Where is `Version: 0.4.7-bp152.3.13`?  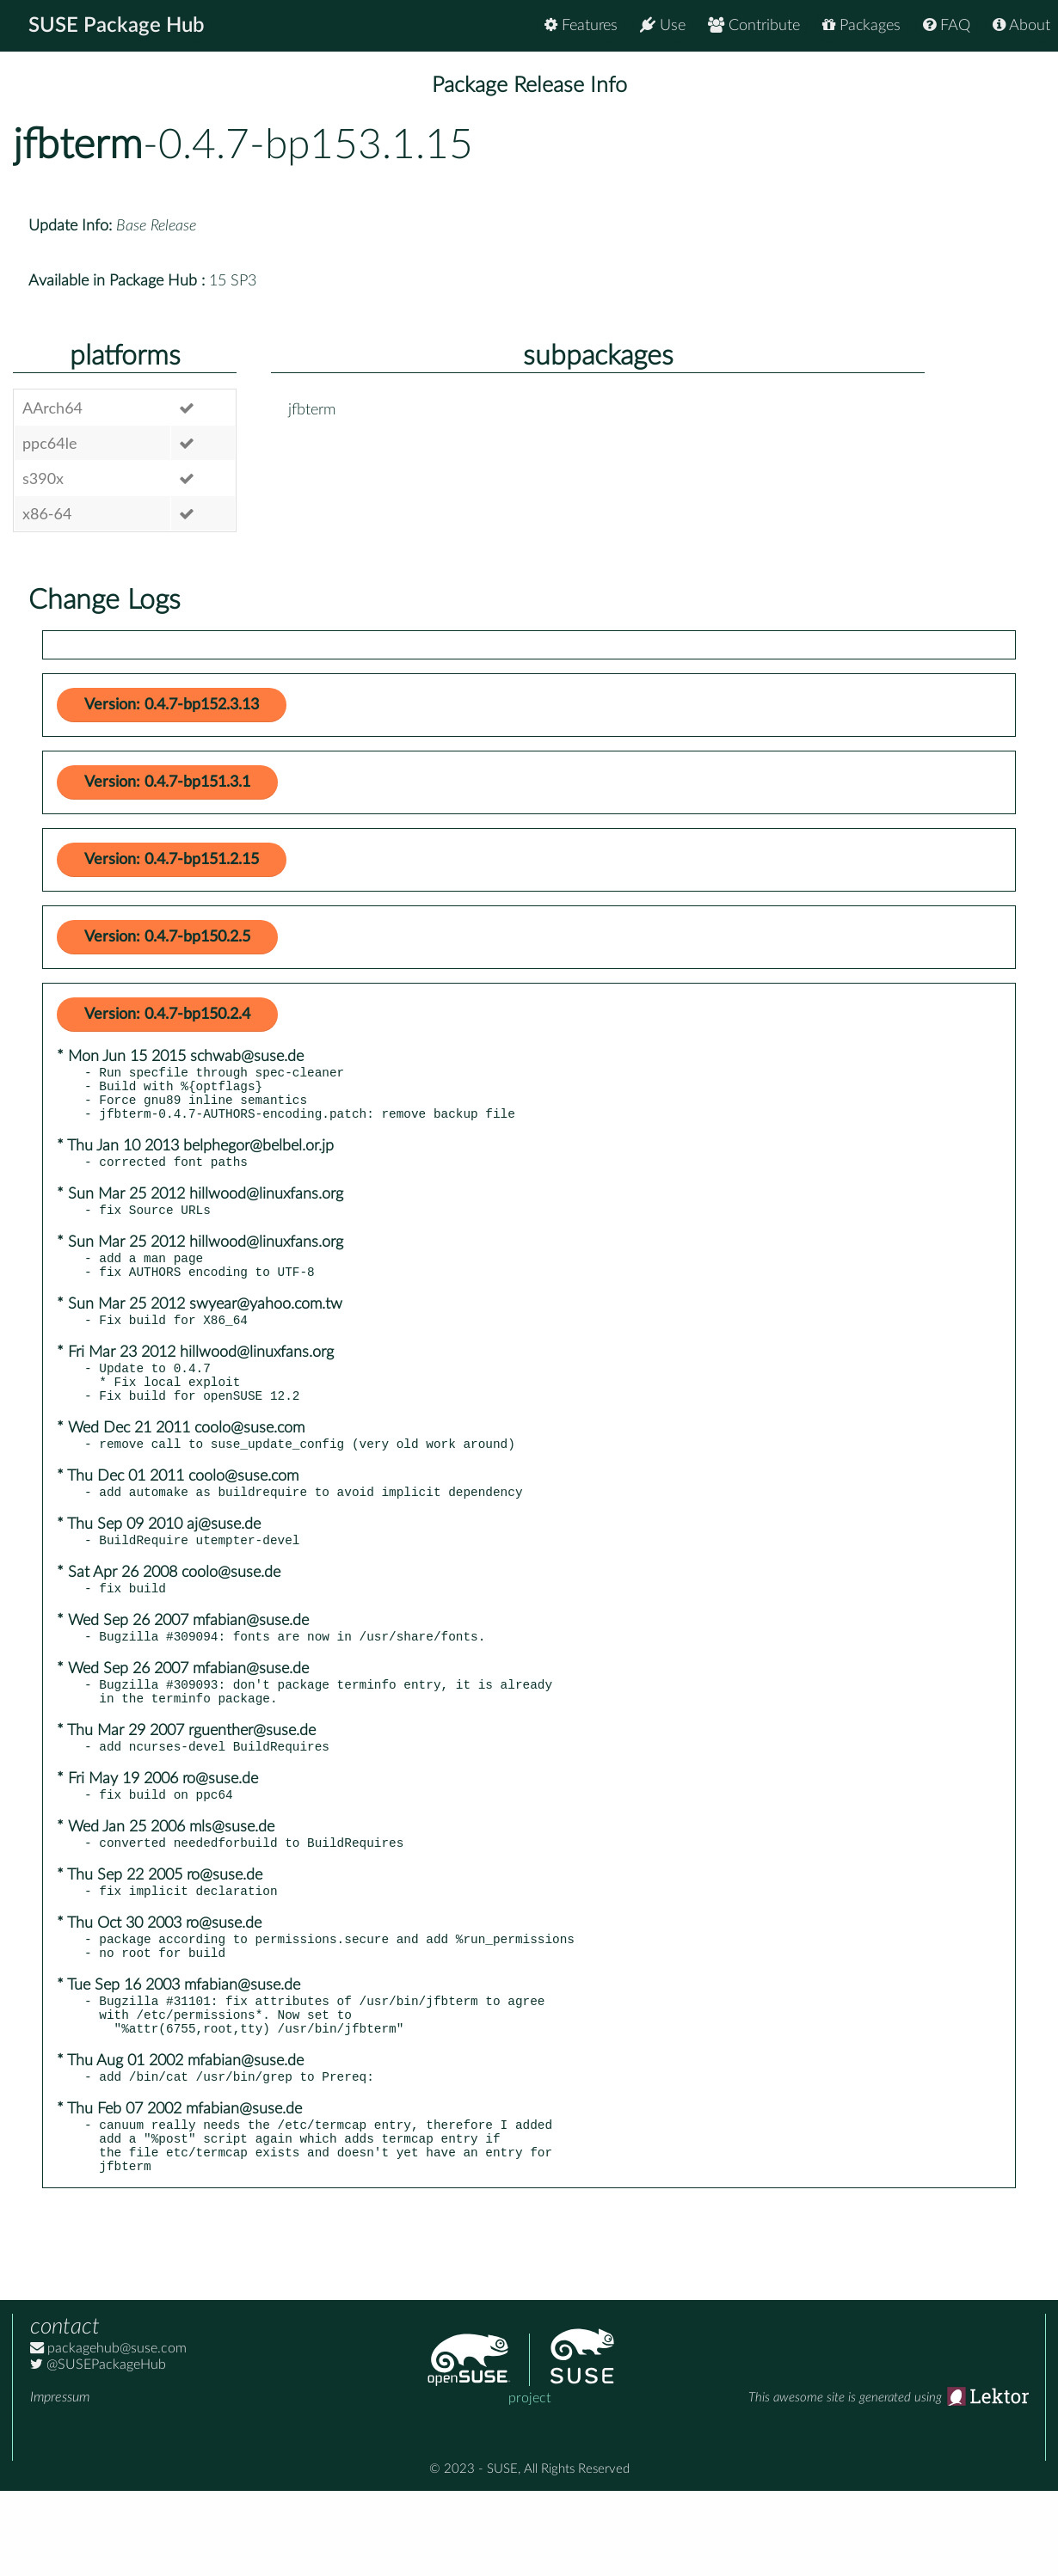
Version: 0.4.7-bp152.3.13 is located at coordinates (171, 705).